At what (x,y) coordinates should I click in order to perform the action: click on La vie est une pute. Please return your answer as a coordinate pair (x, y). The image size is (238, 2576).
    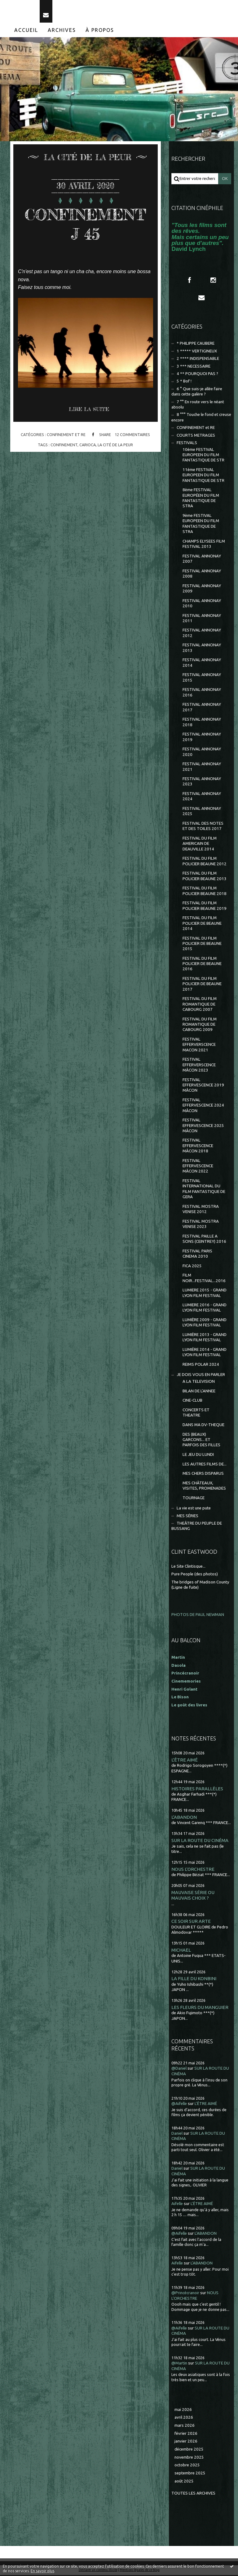
    Looking at the image, I should click on (194, 1509).